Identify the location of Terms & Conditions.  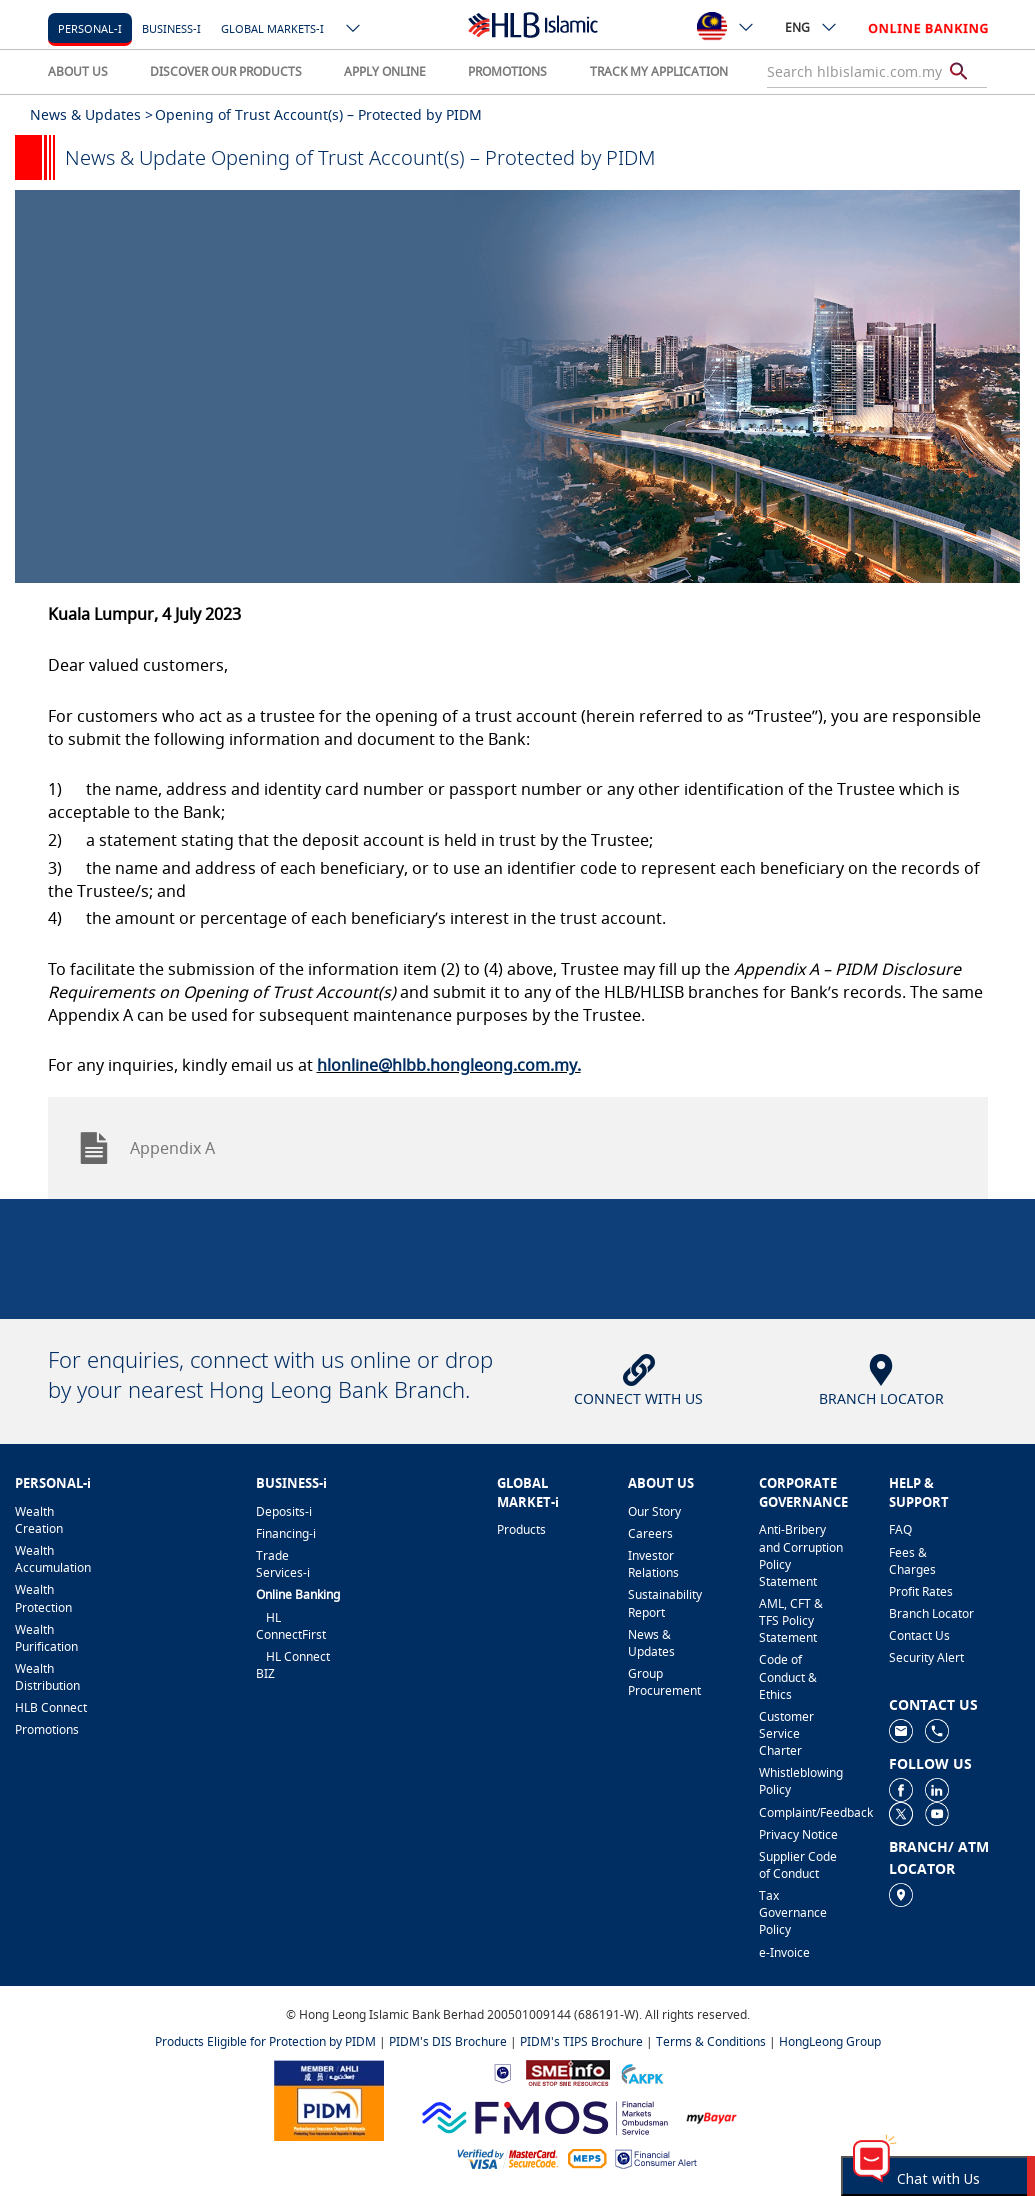
(711, 2041).